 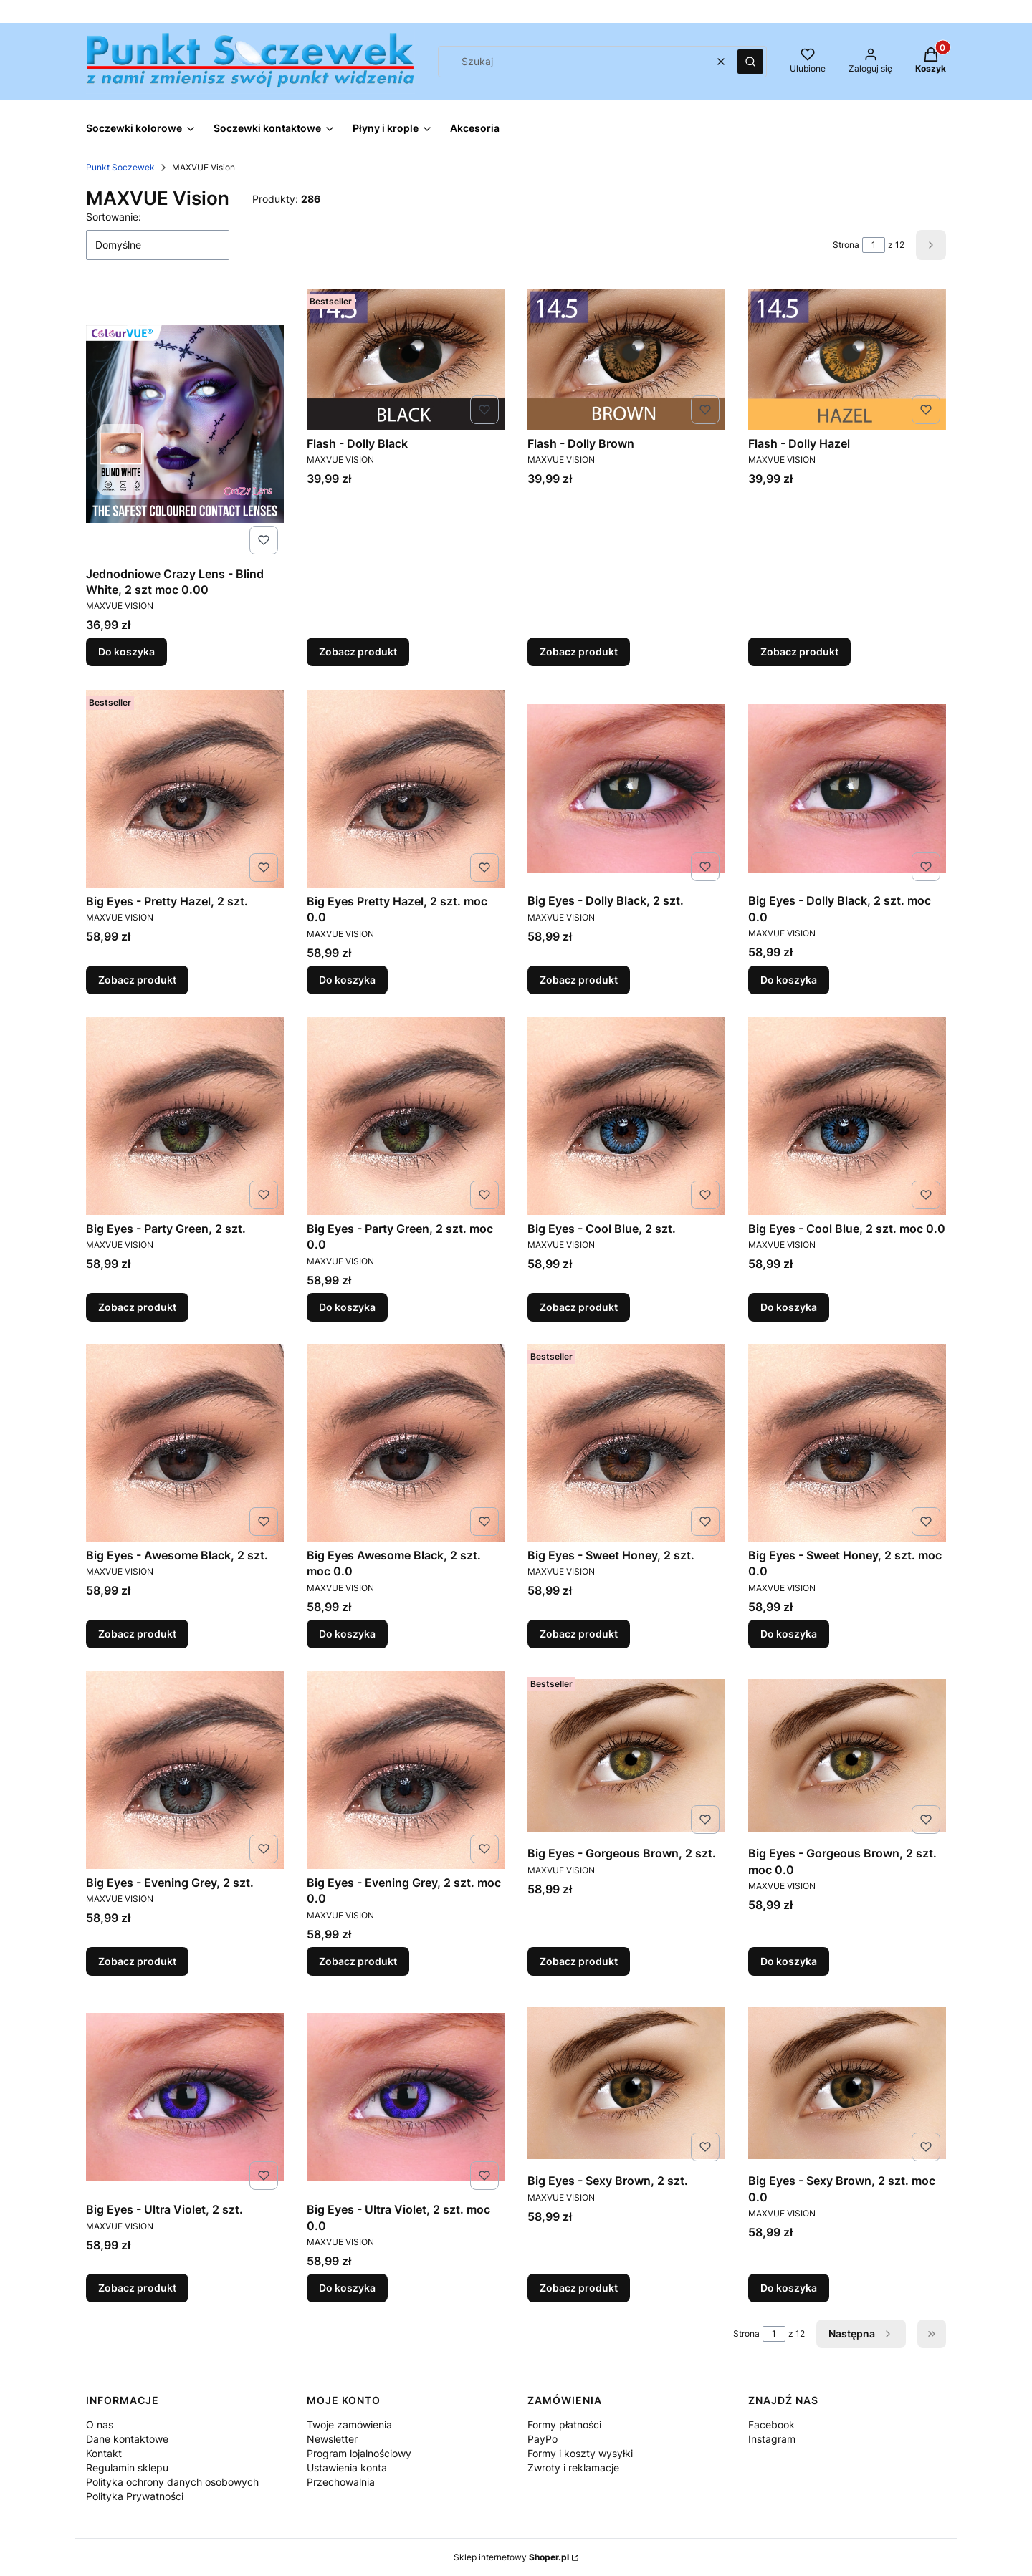 What do you see at coordinates (573, 2467) in the screenshot?
I see `Zwroty i reklamacje` at bounding box center [573, 2467].